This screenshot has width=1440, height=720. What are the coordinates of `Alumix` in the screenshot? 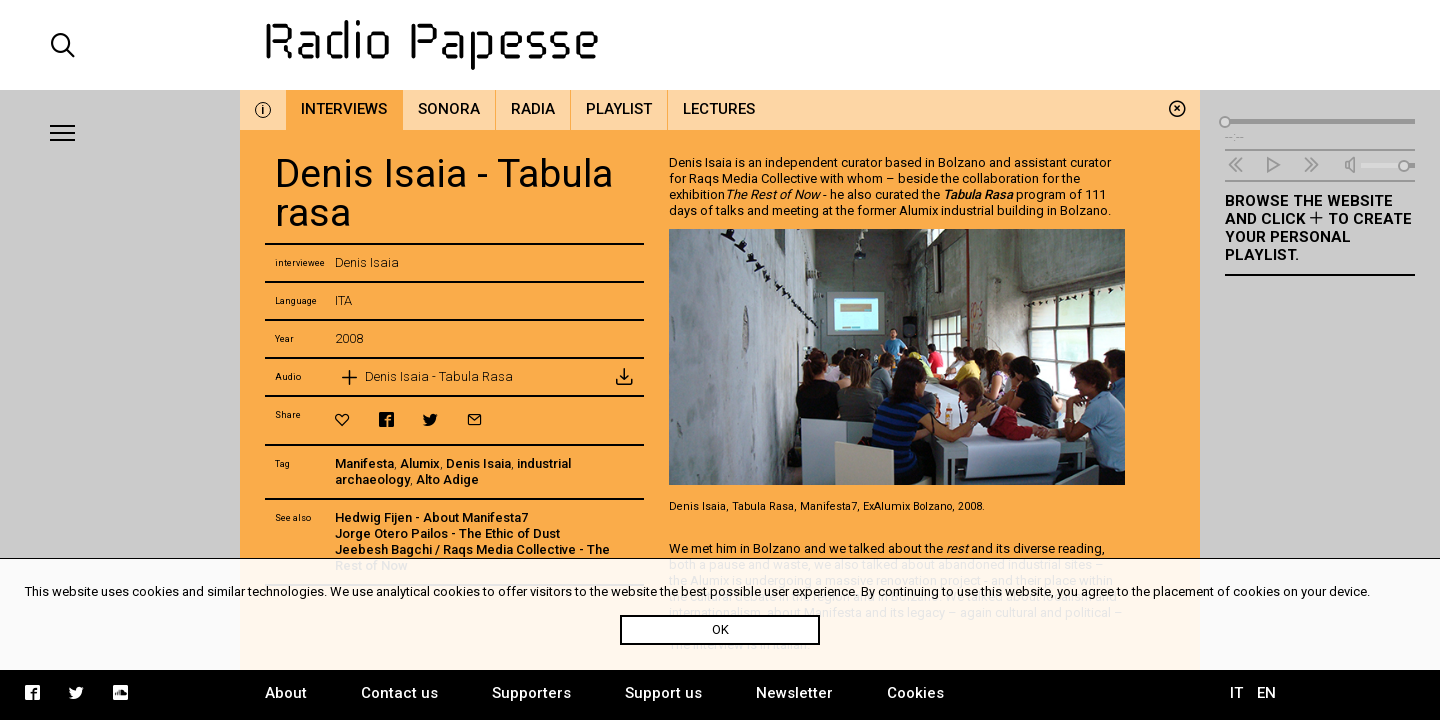 It's located at (420, 463).